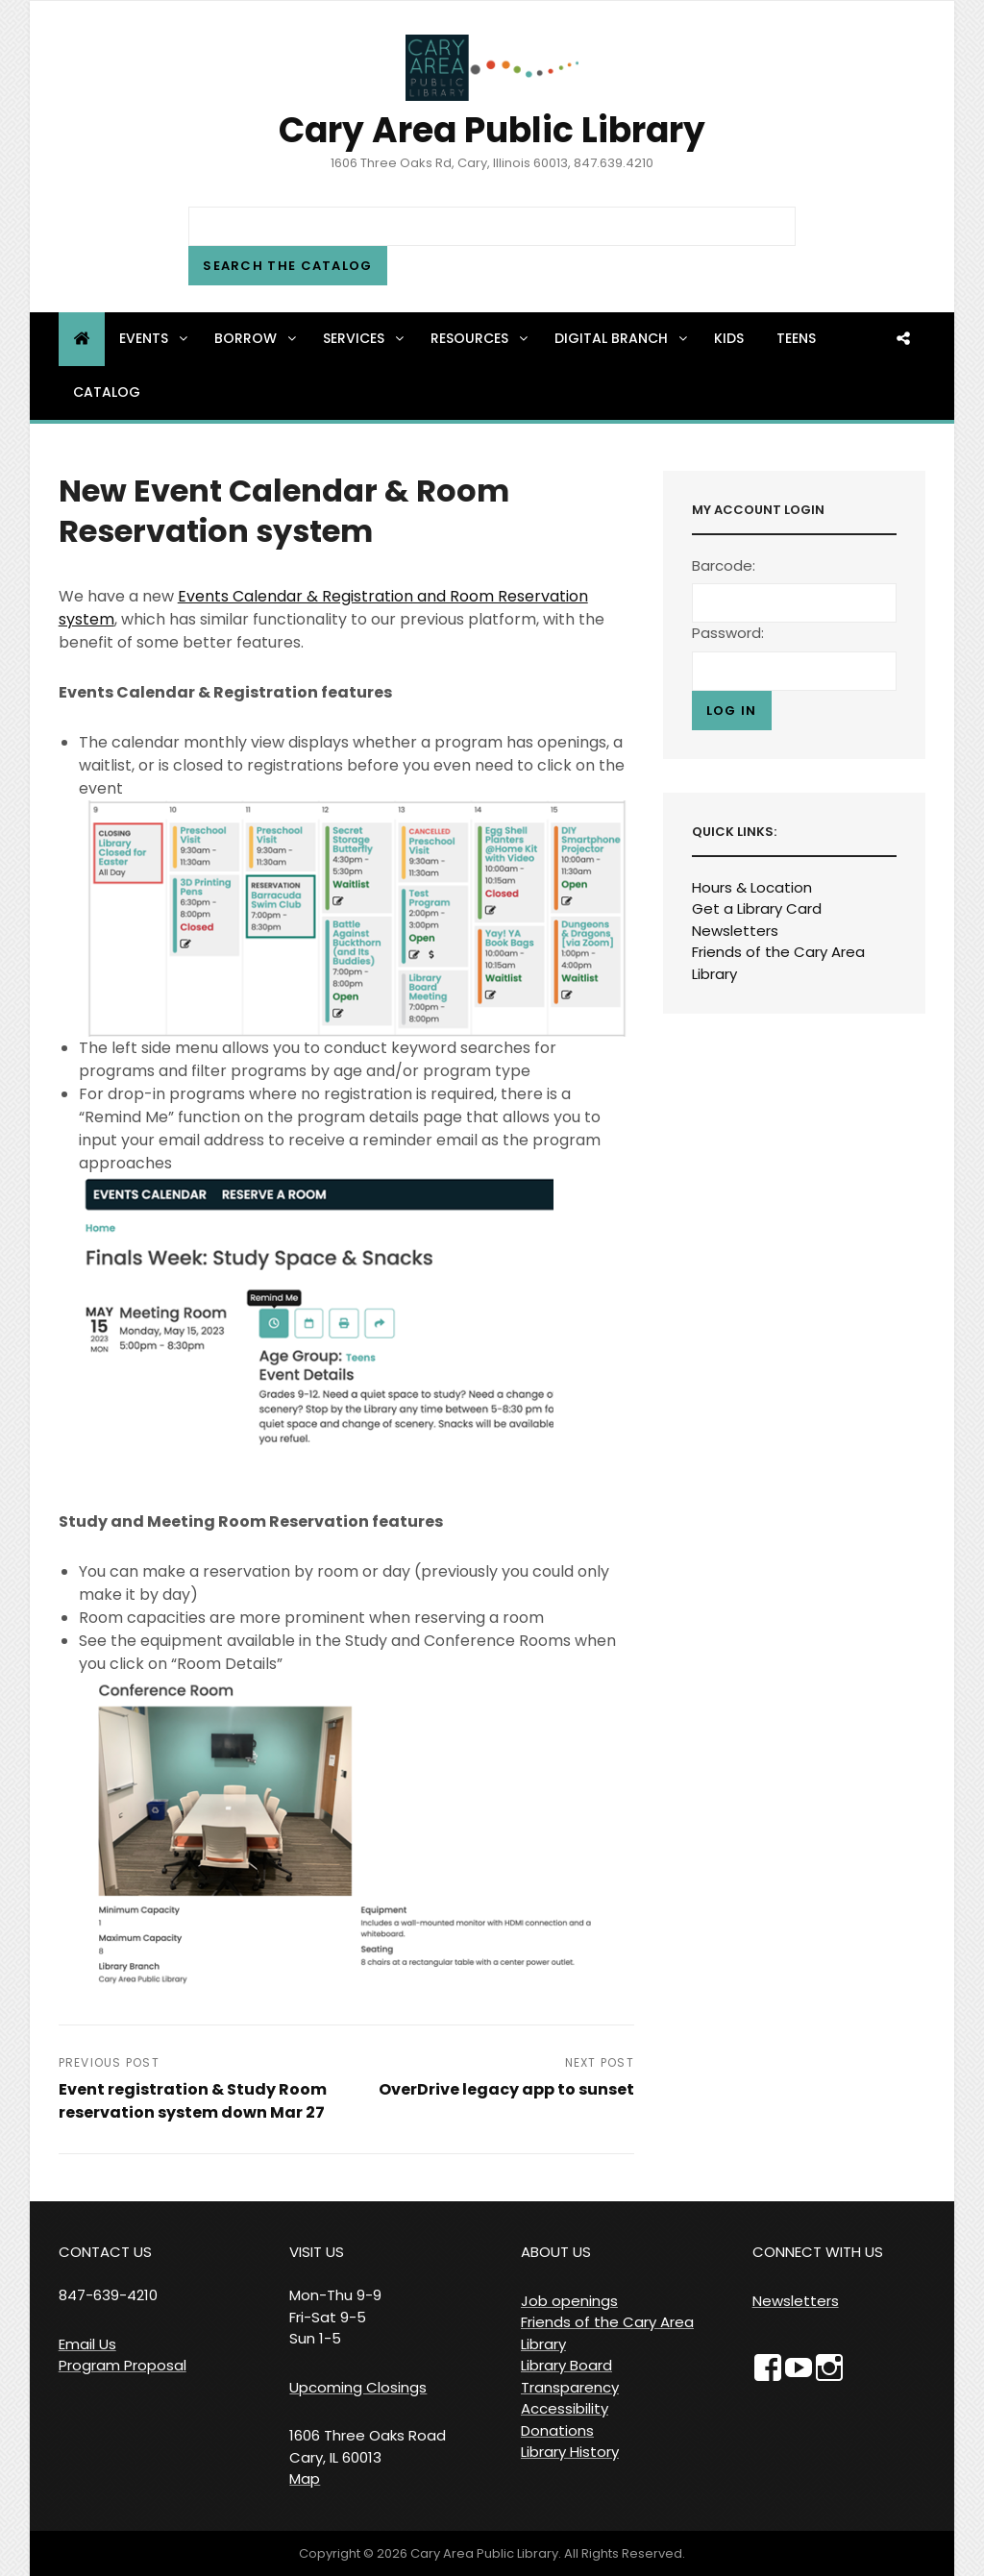 The height and width of the screenshot is (2576, 984). What do you see at coordinates (556, 2252) in the screenshot?
I see `ABOUT US` at bounding box center [556, 2252].